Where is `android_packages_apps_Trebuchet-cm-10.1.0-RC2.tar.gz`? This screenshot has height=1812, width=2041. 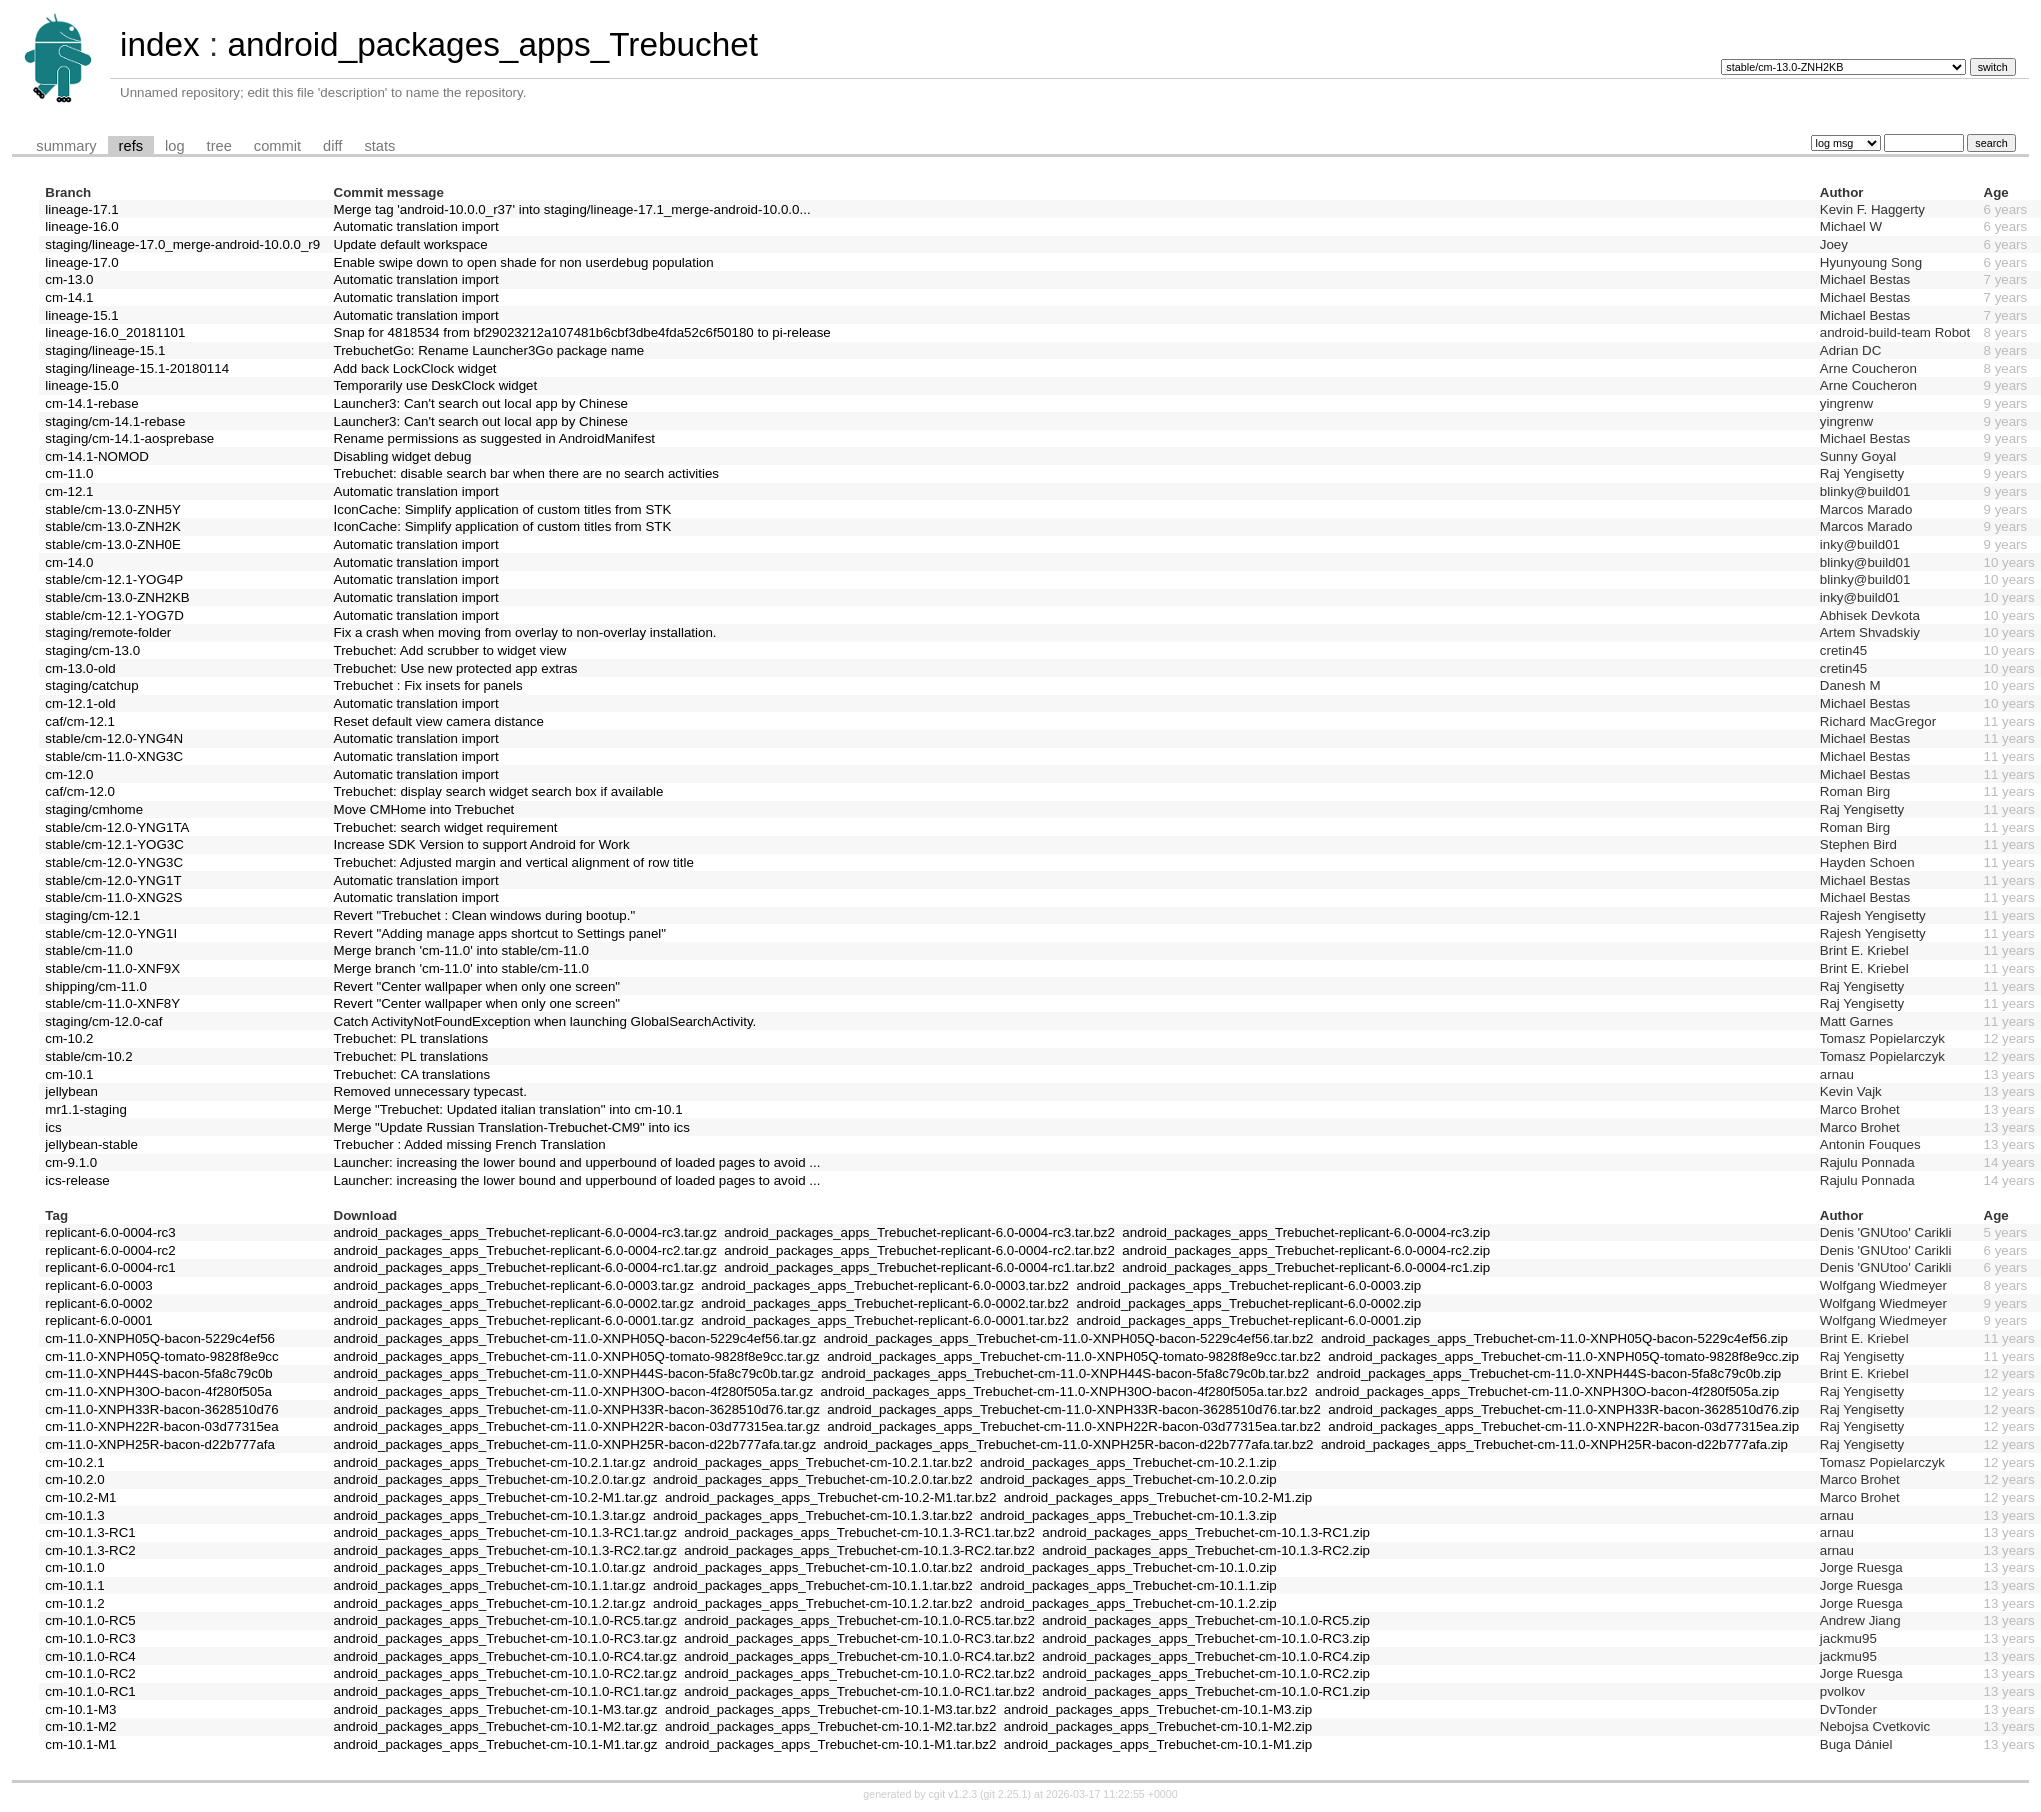 android_packages_apps_Trebuchet-cm-10.1.0-RC2.tar.gz is located at coordinates (505, 1673).